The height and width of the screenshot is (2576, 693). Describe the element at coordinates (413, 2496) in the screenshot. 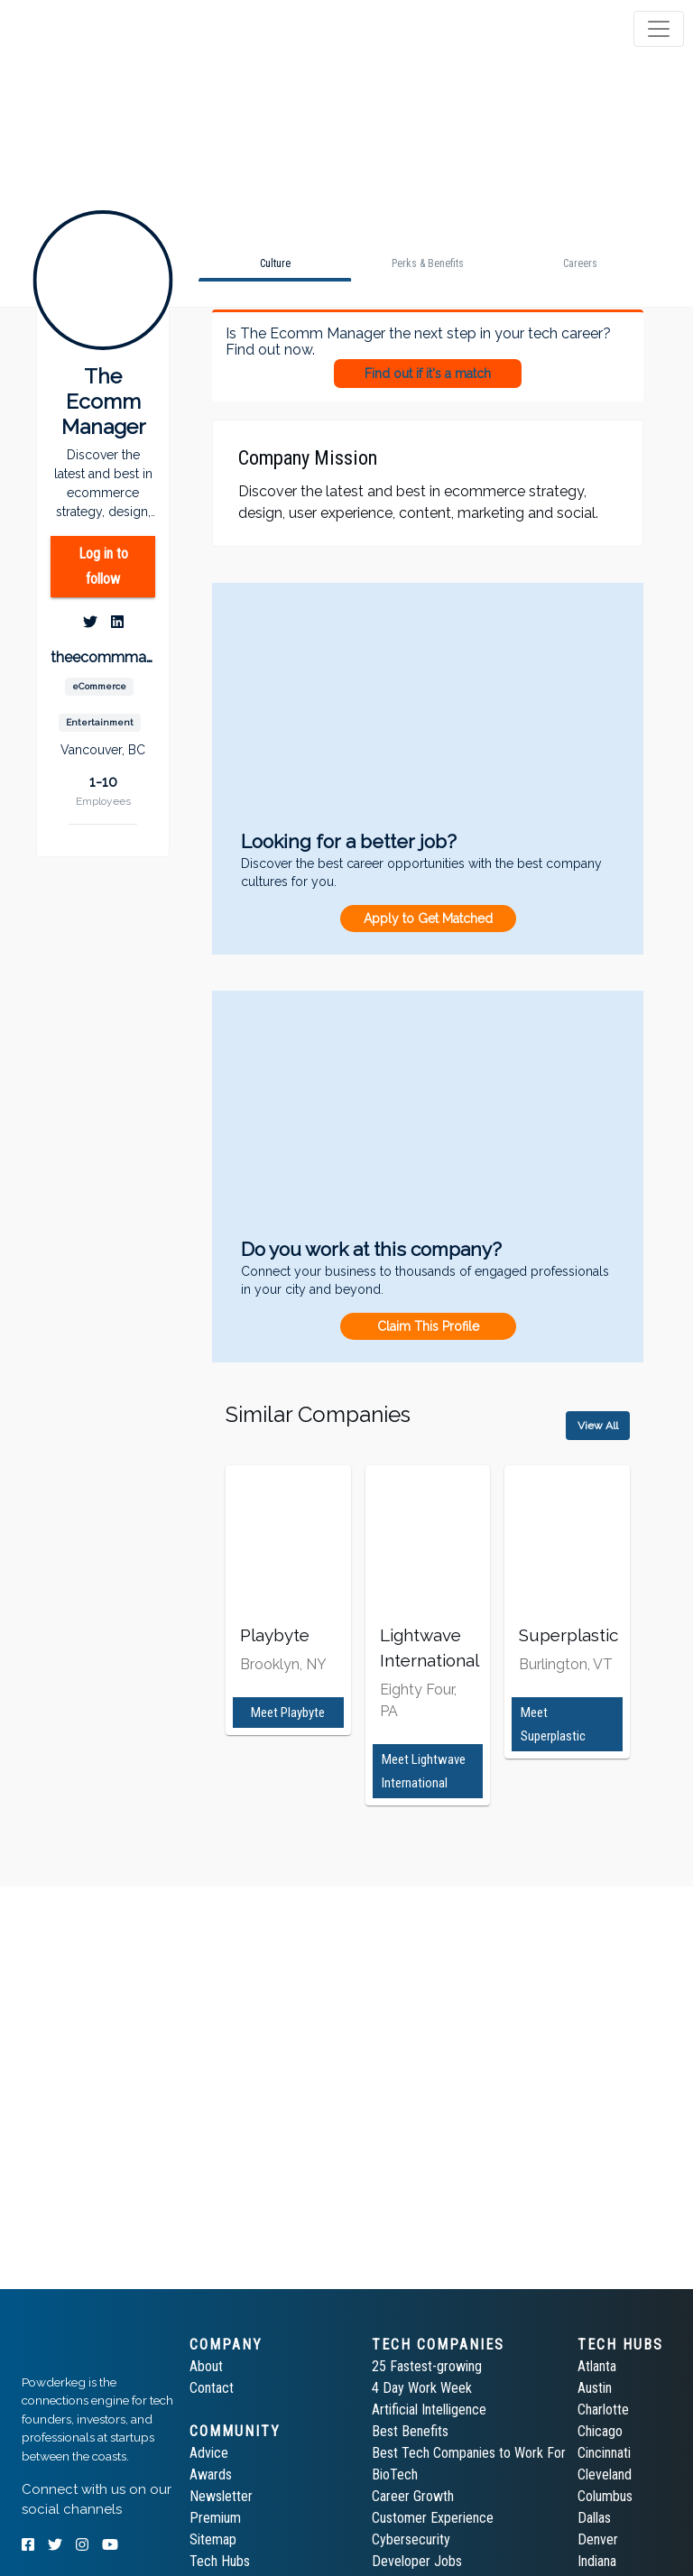

I see `Career Growth` at that location.